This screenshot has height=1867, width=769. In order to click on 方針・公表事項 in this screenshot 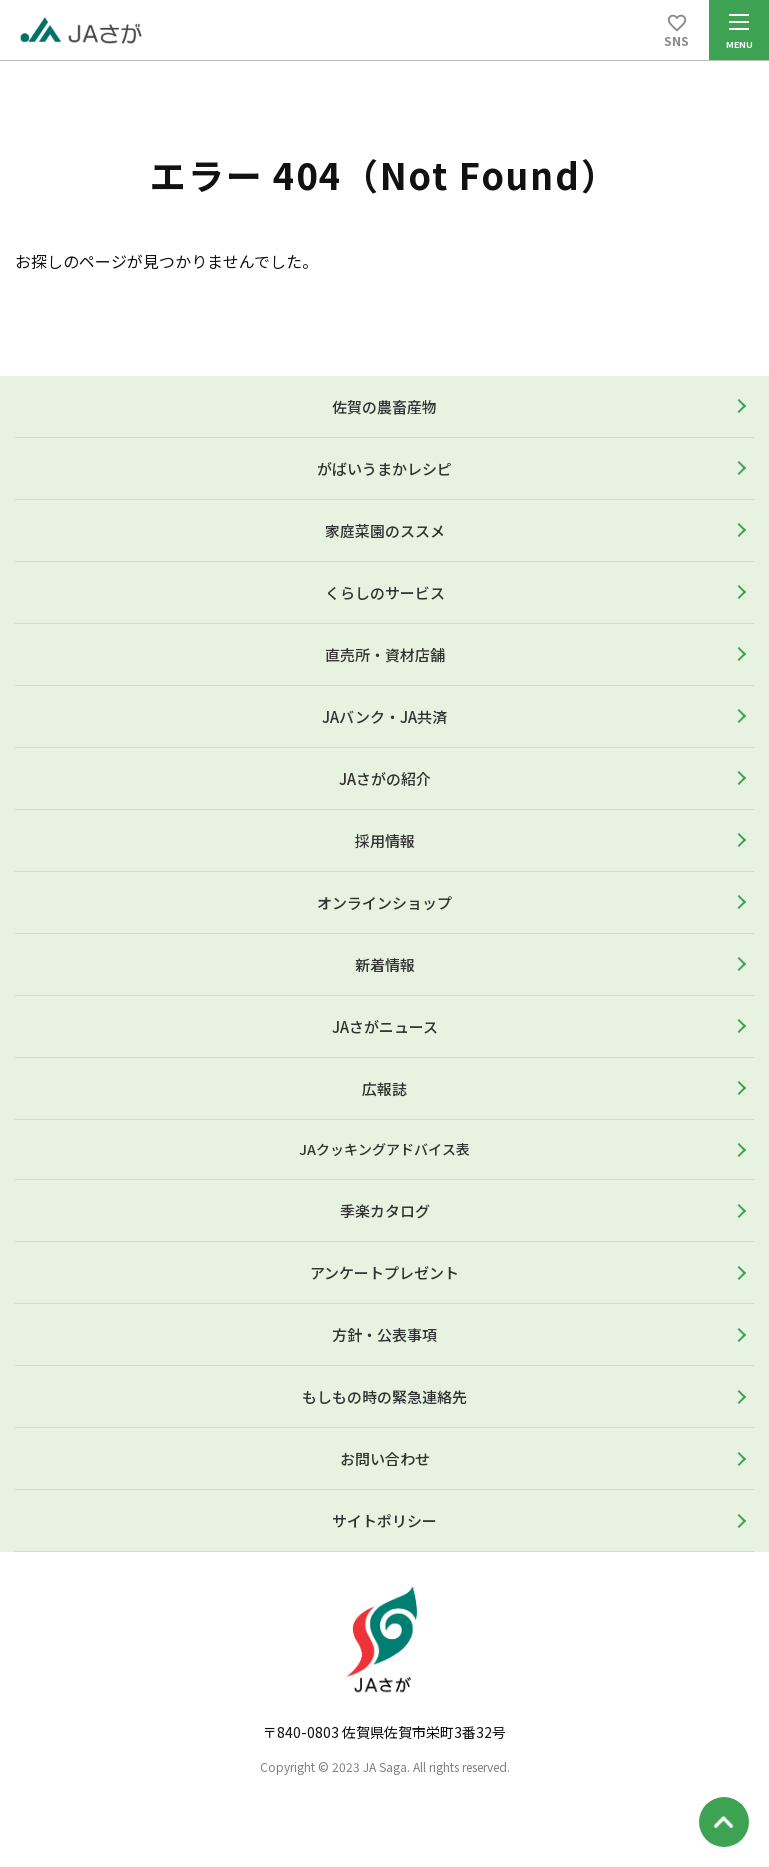, I will do `click(384, 1334)`.